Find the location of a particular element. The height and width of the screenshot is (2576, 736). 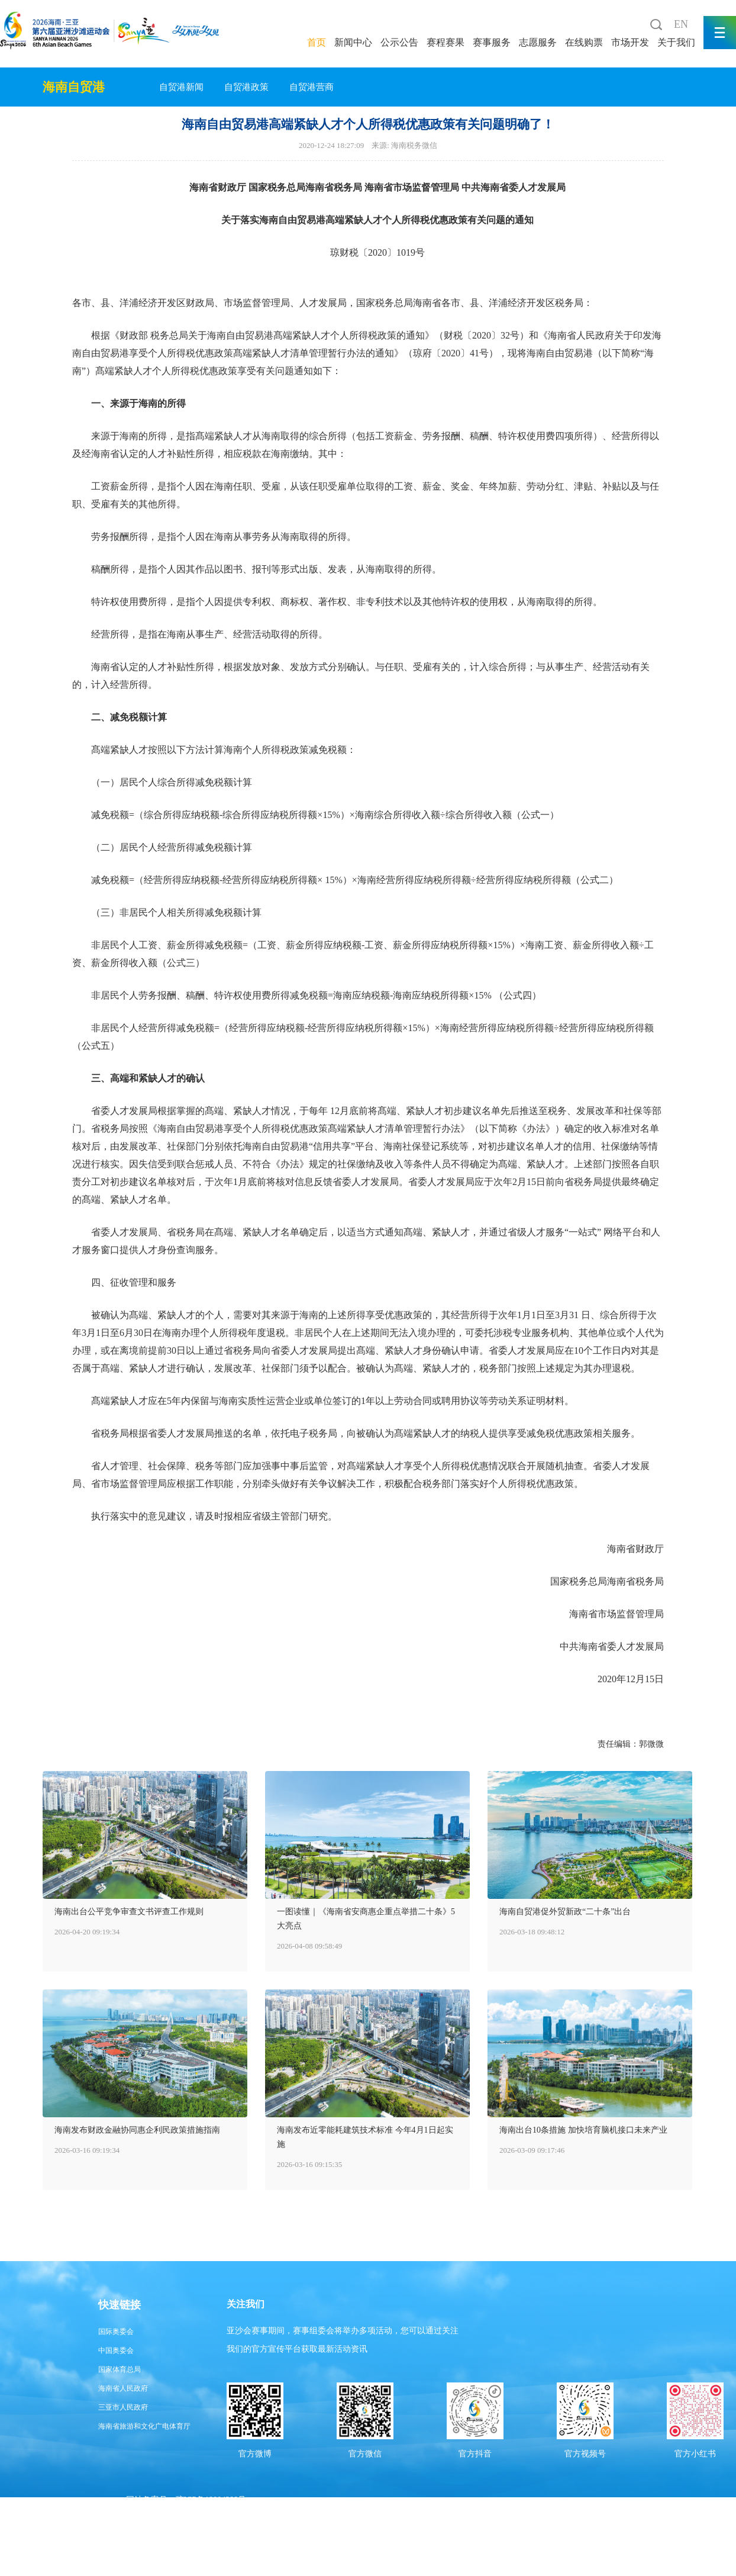

在线购票 is located at coordinates (584, 42).